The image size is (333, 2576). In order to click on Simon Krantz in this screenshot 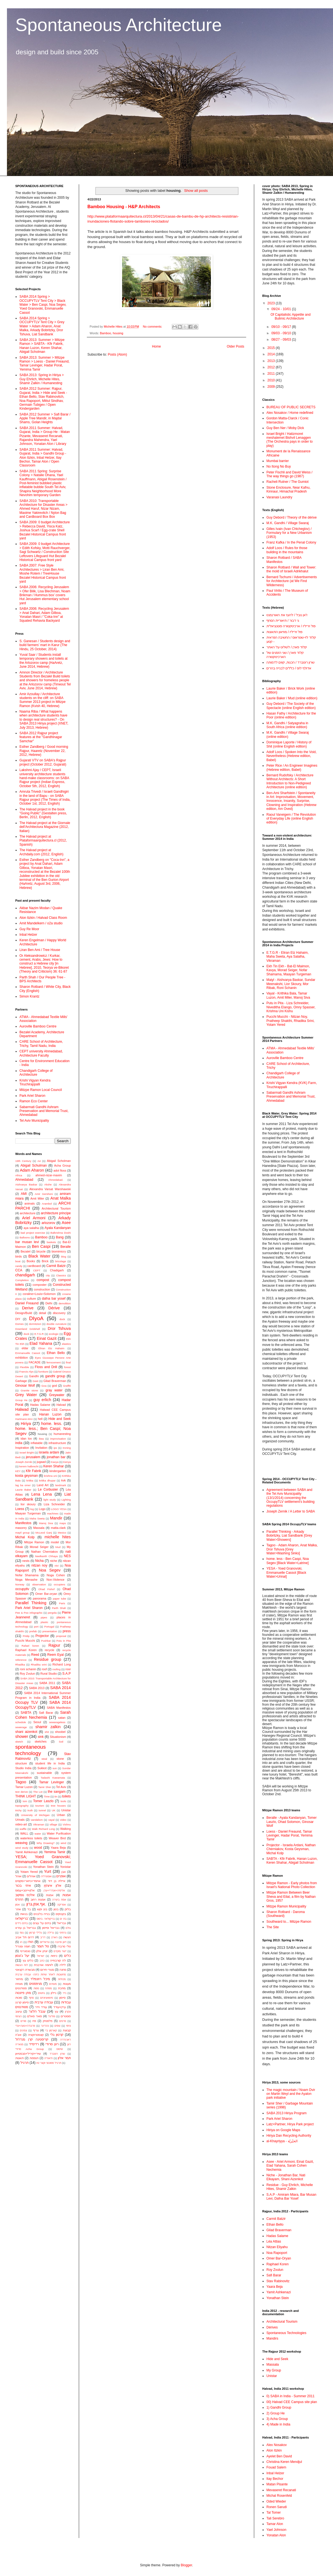, I will do `click(29, 996)`.